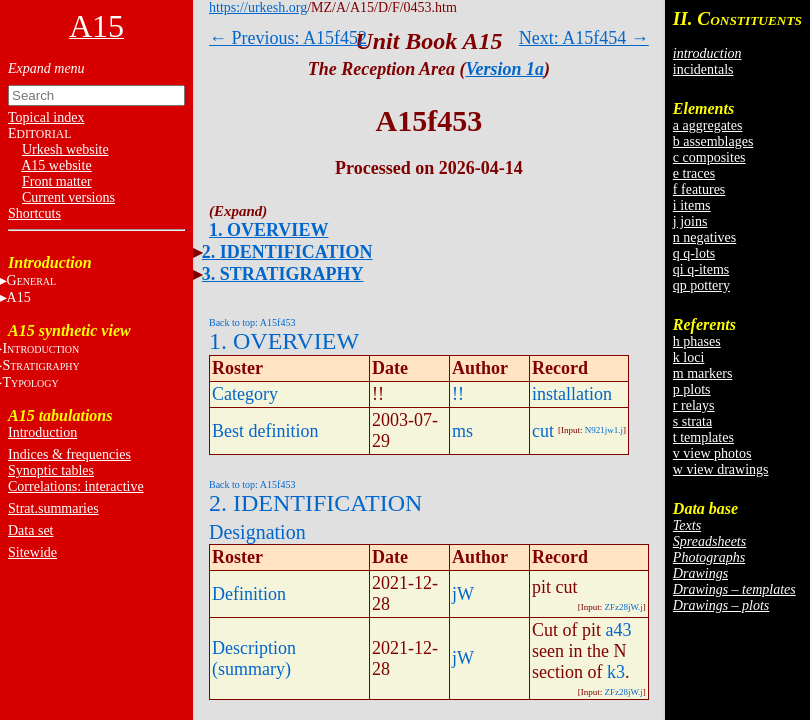 This screenshot has width=810, height=720. Describe the element at coordinates (584, 38) in the screenshot. I see `Next: A15f454 →` at that location.